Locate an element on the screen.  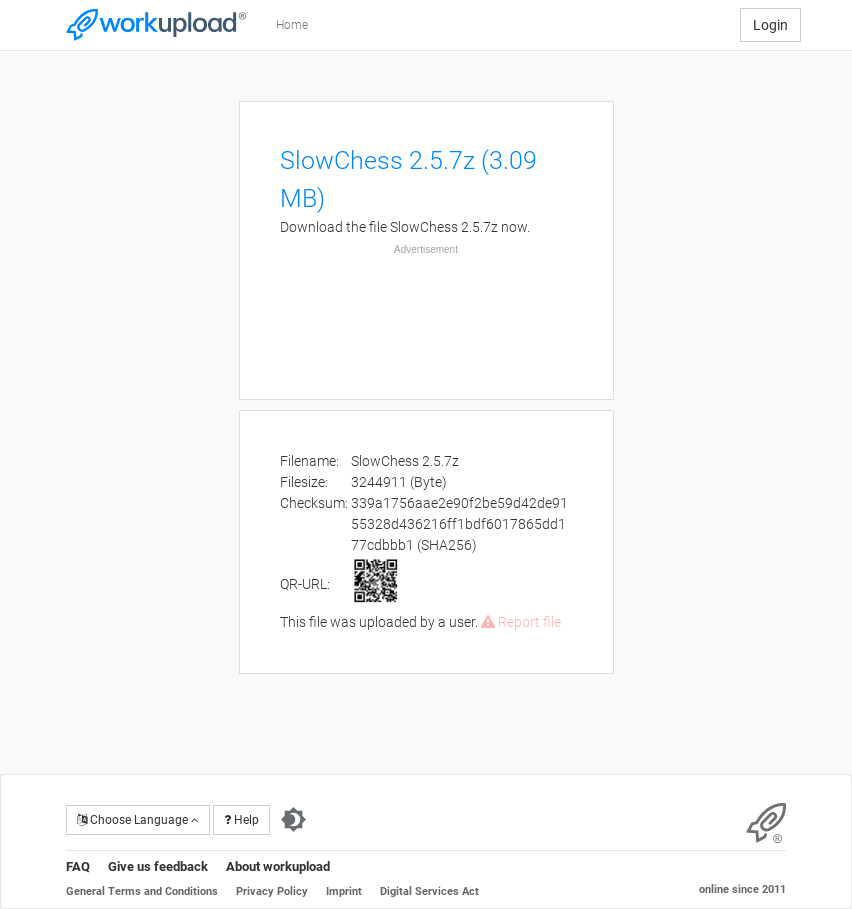
Home is located at coordinates (292, 25).